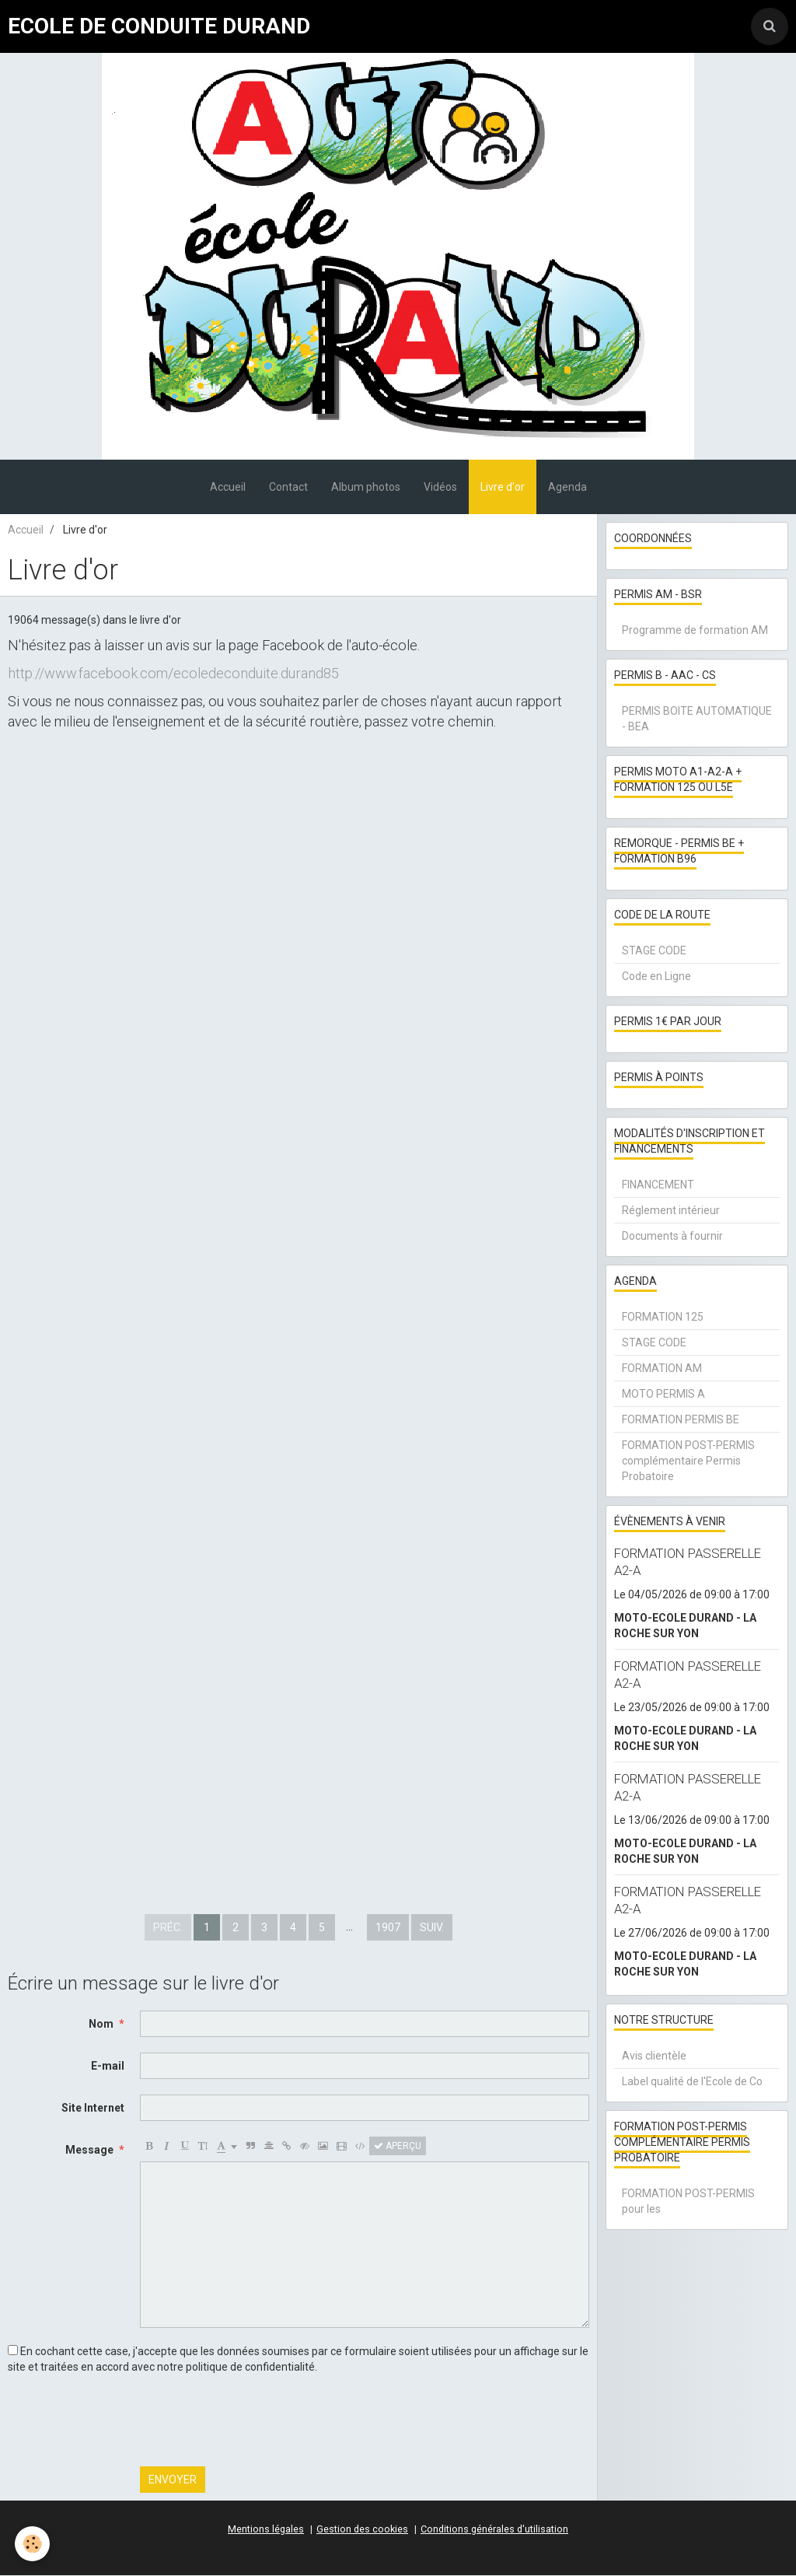  What do you see at coordinates (432, 1928) in the screenshot?
I see `Suiv.` at bounding box center [432, 1928].